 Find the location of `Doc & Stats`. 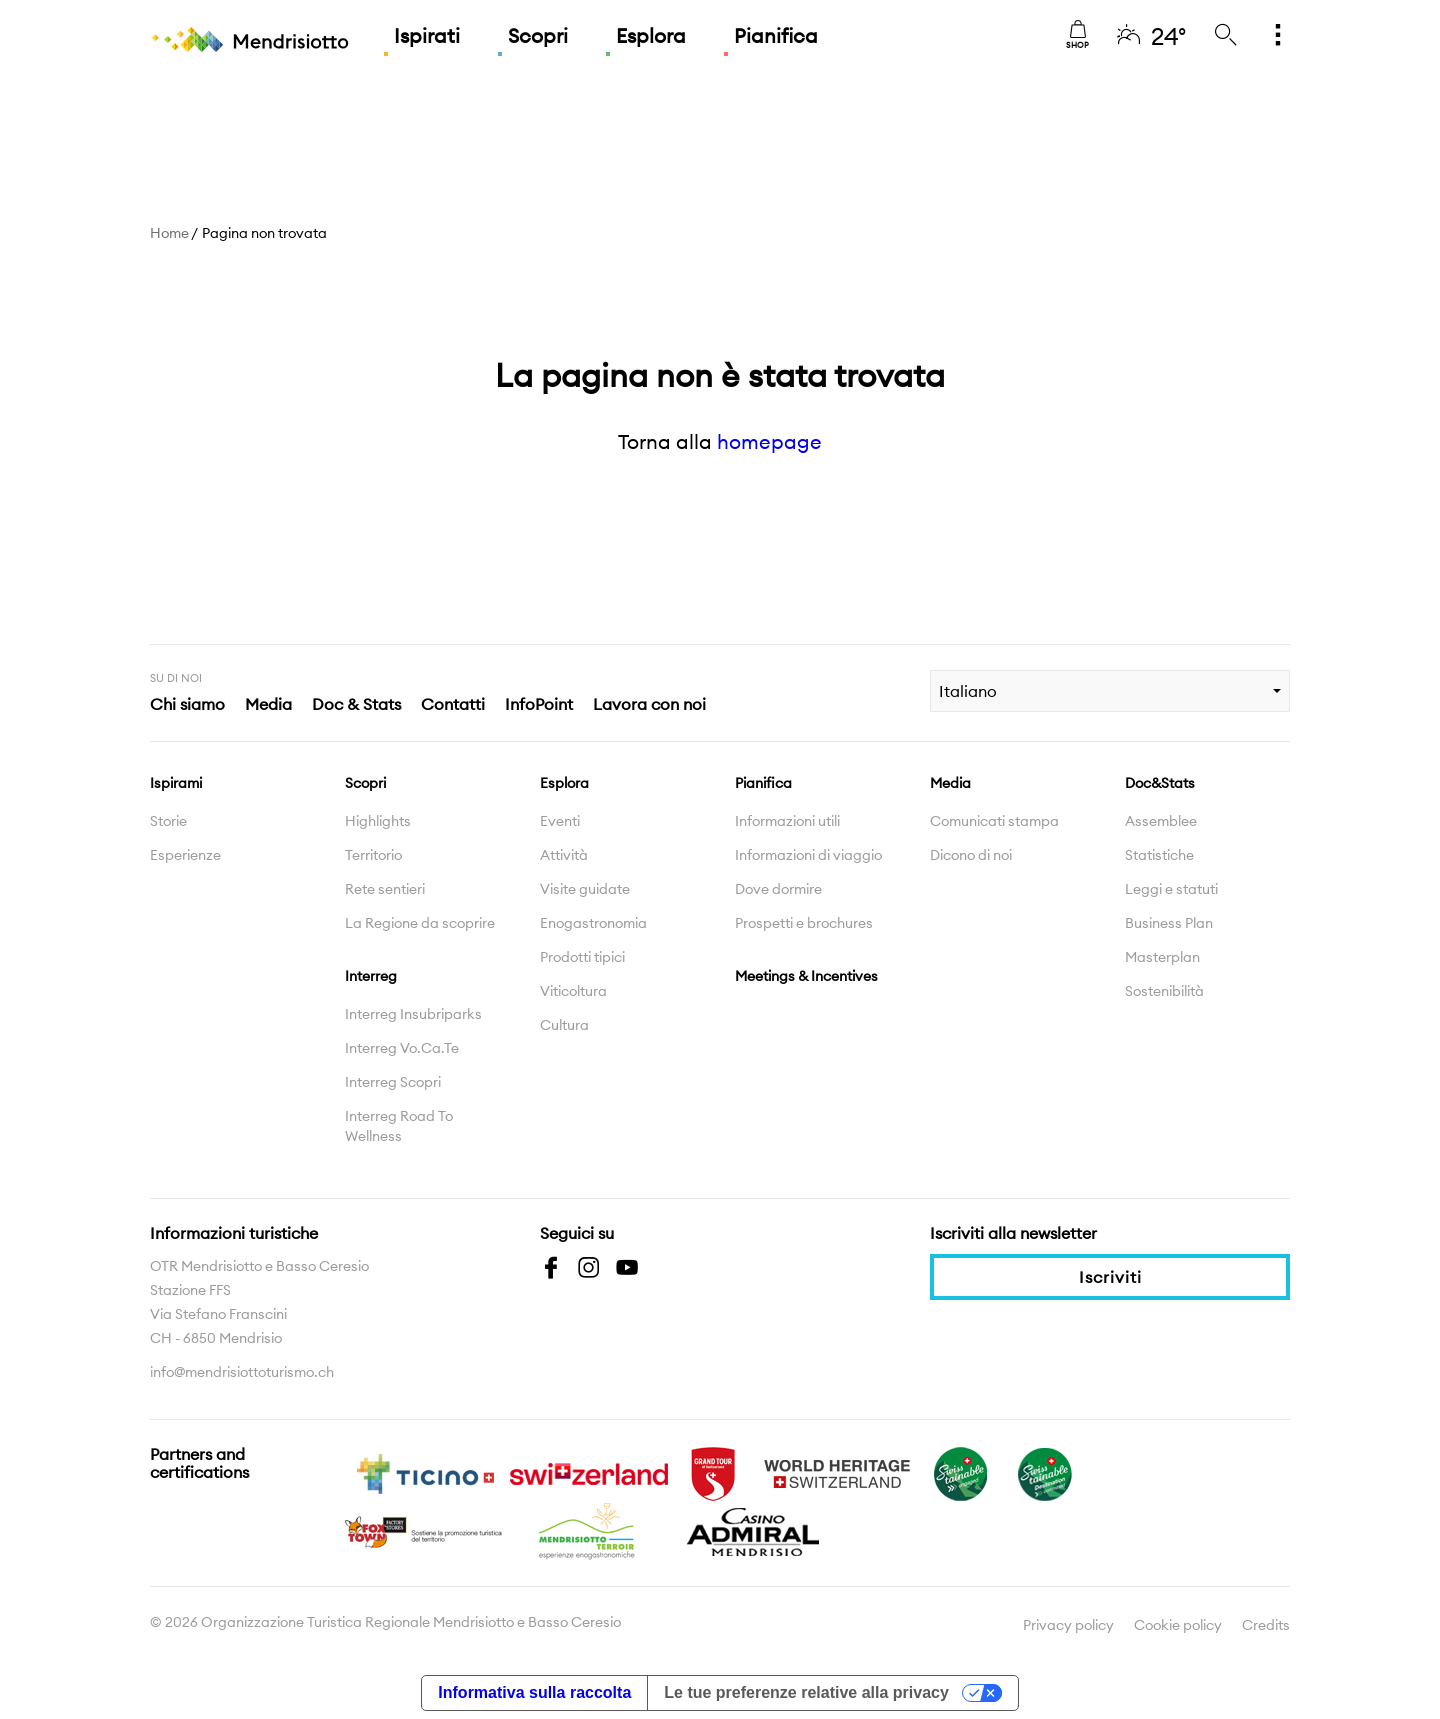

Doc & Stats is located at coordinates (356, 704).